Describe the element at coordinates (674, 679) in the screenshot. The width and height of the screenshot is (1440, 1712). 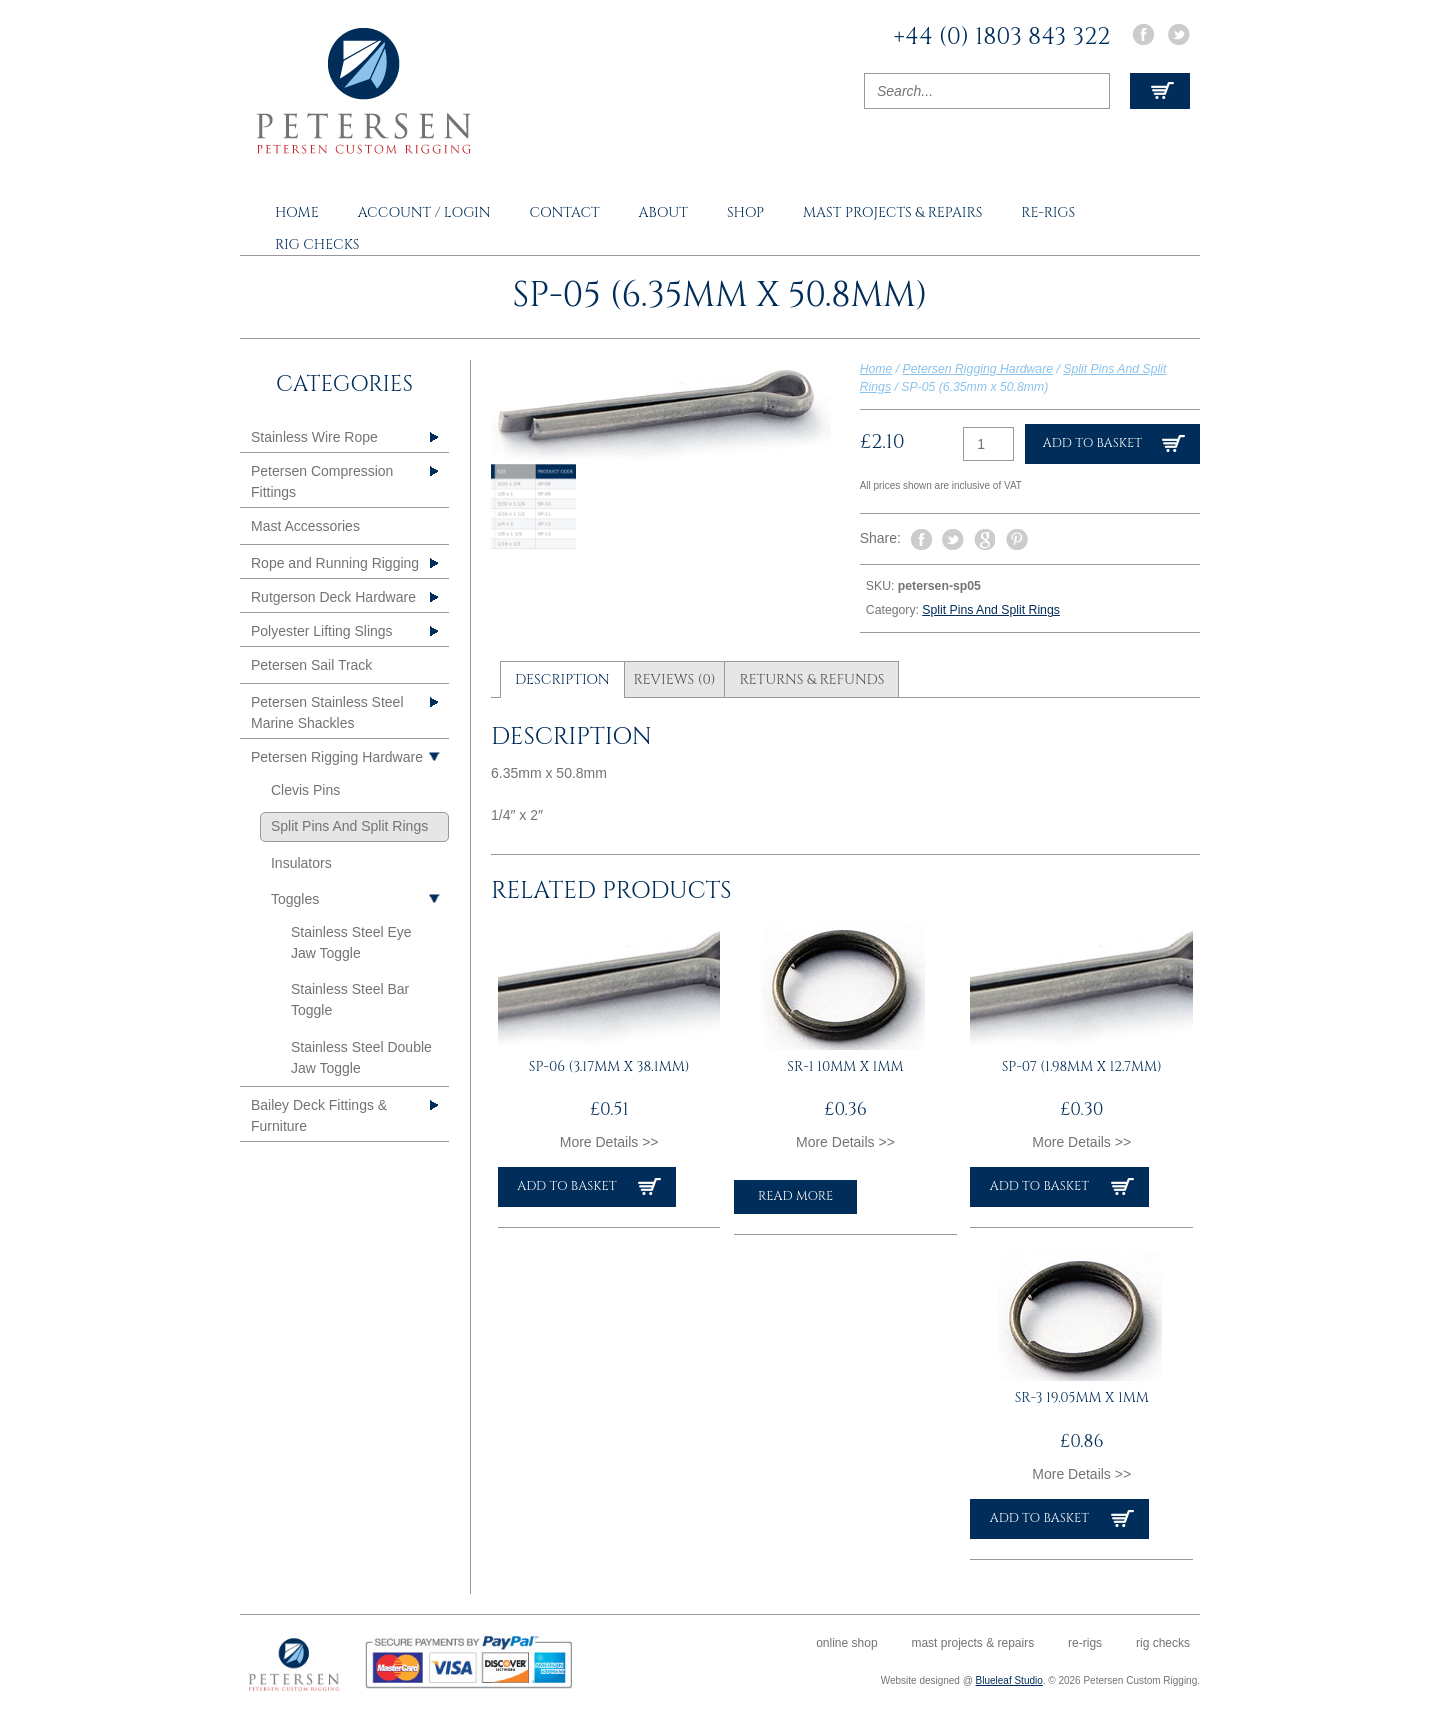
I see `Reviews (0) [tab]` at that location.